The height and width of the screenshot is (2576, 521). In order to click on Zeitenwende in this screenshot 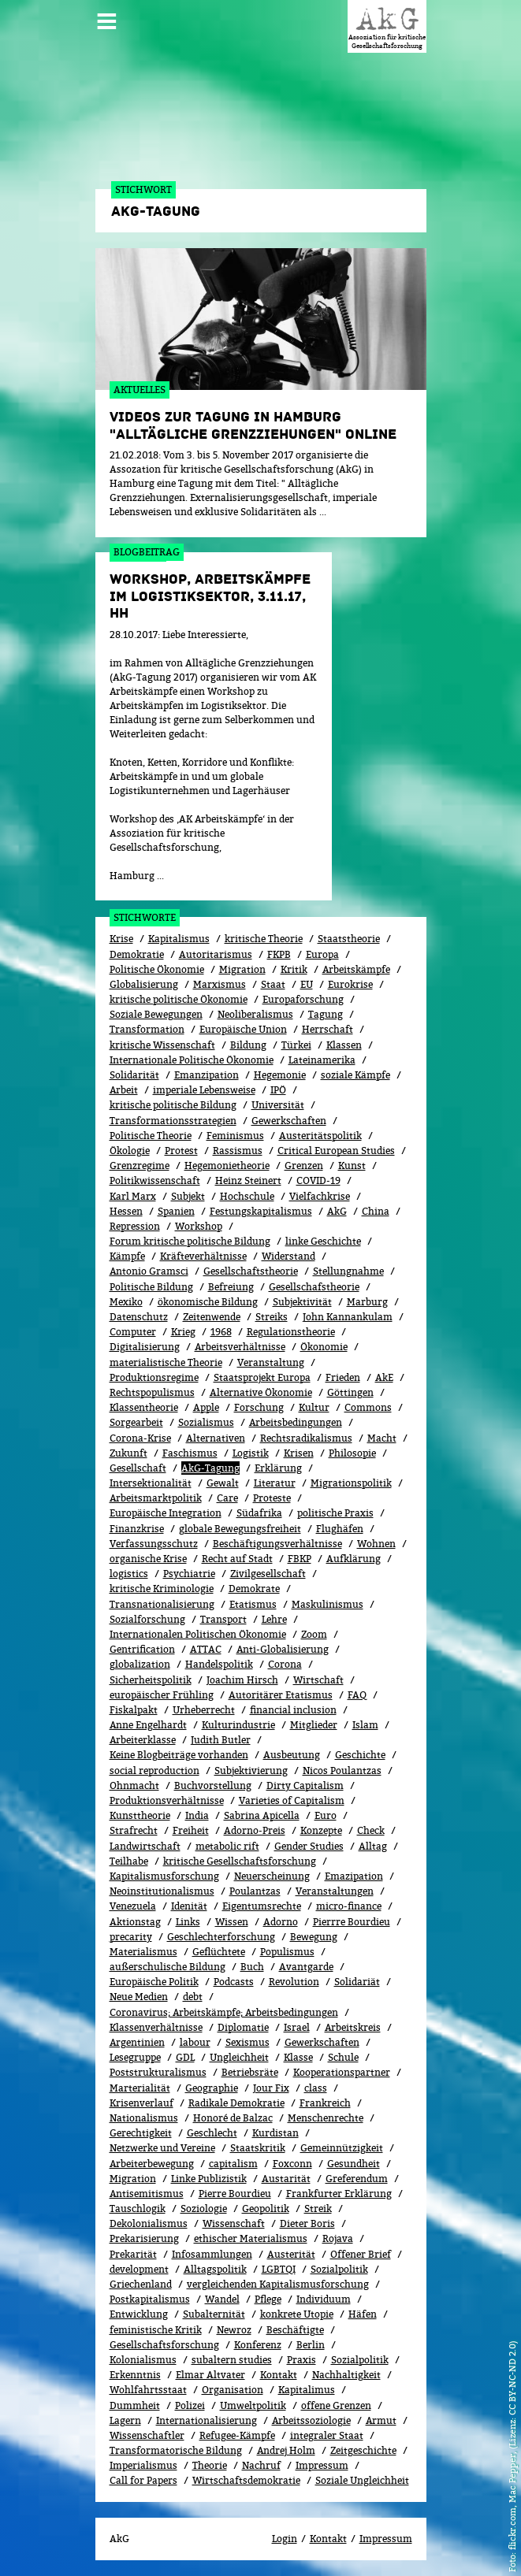, I will do `click(211, 1316)`.